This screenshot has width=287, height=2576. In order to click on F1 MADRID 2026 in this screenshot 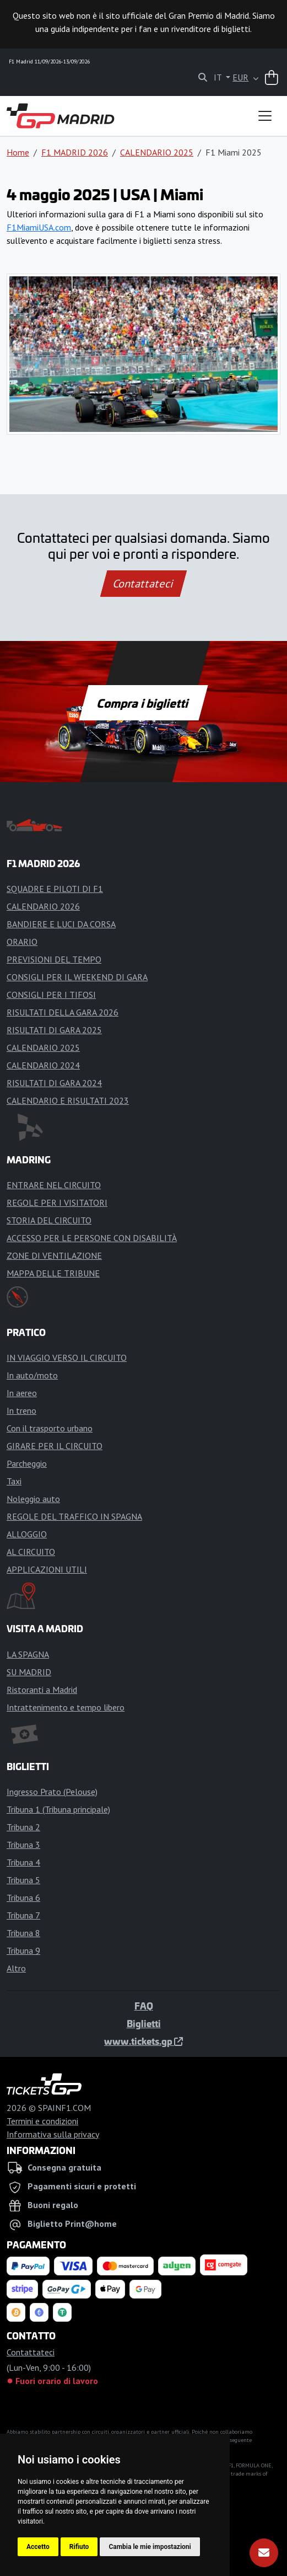, I will do `click(74, 152)`.